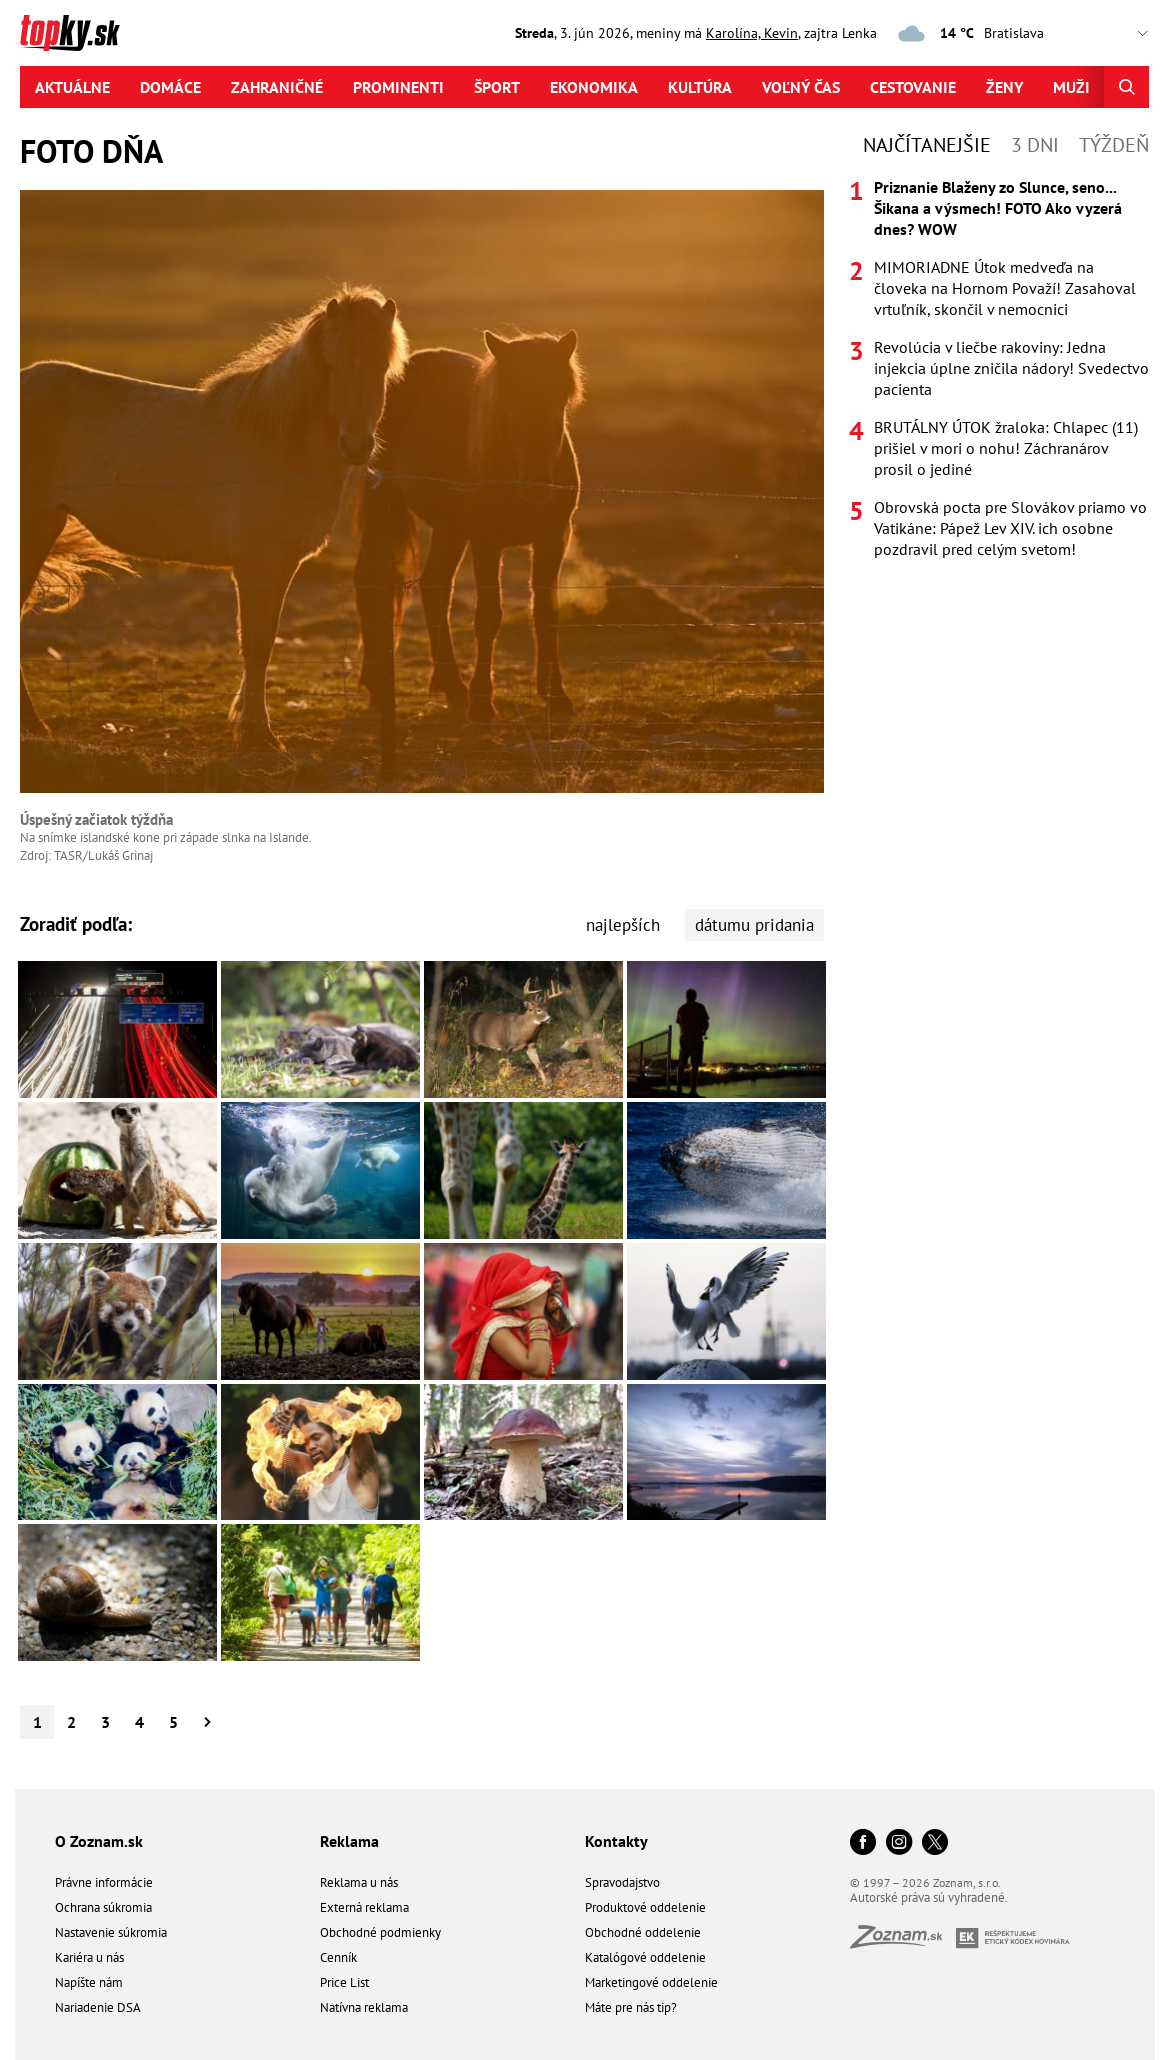  Describe the element at coordinates (338, 1957) in the screenshot. I see `Cenník` at that location.